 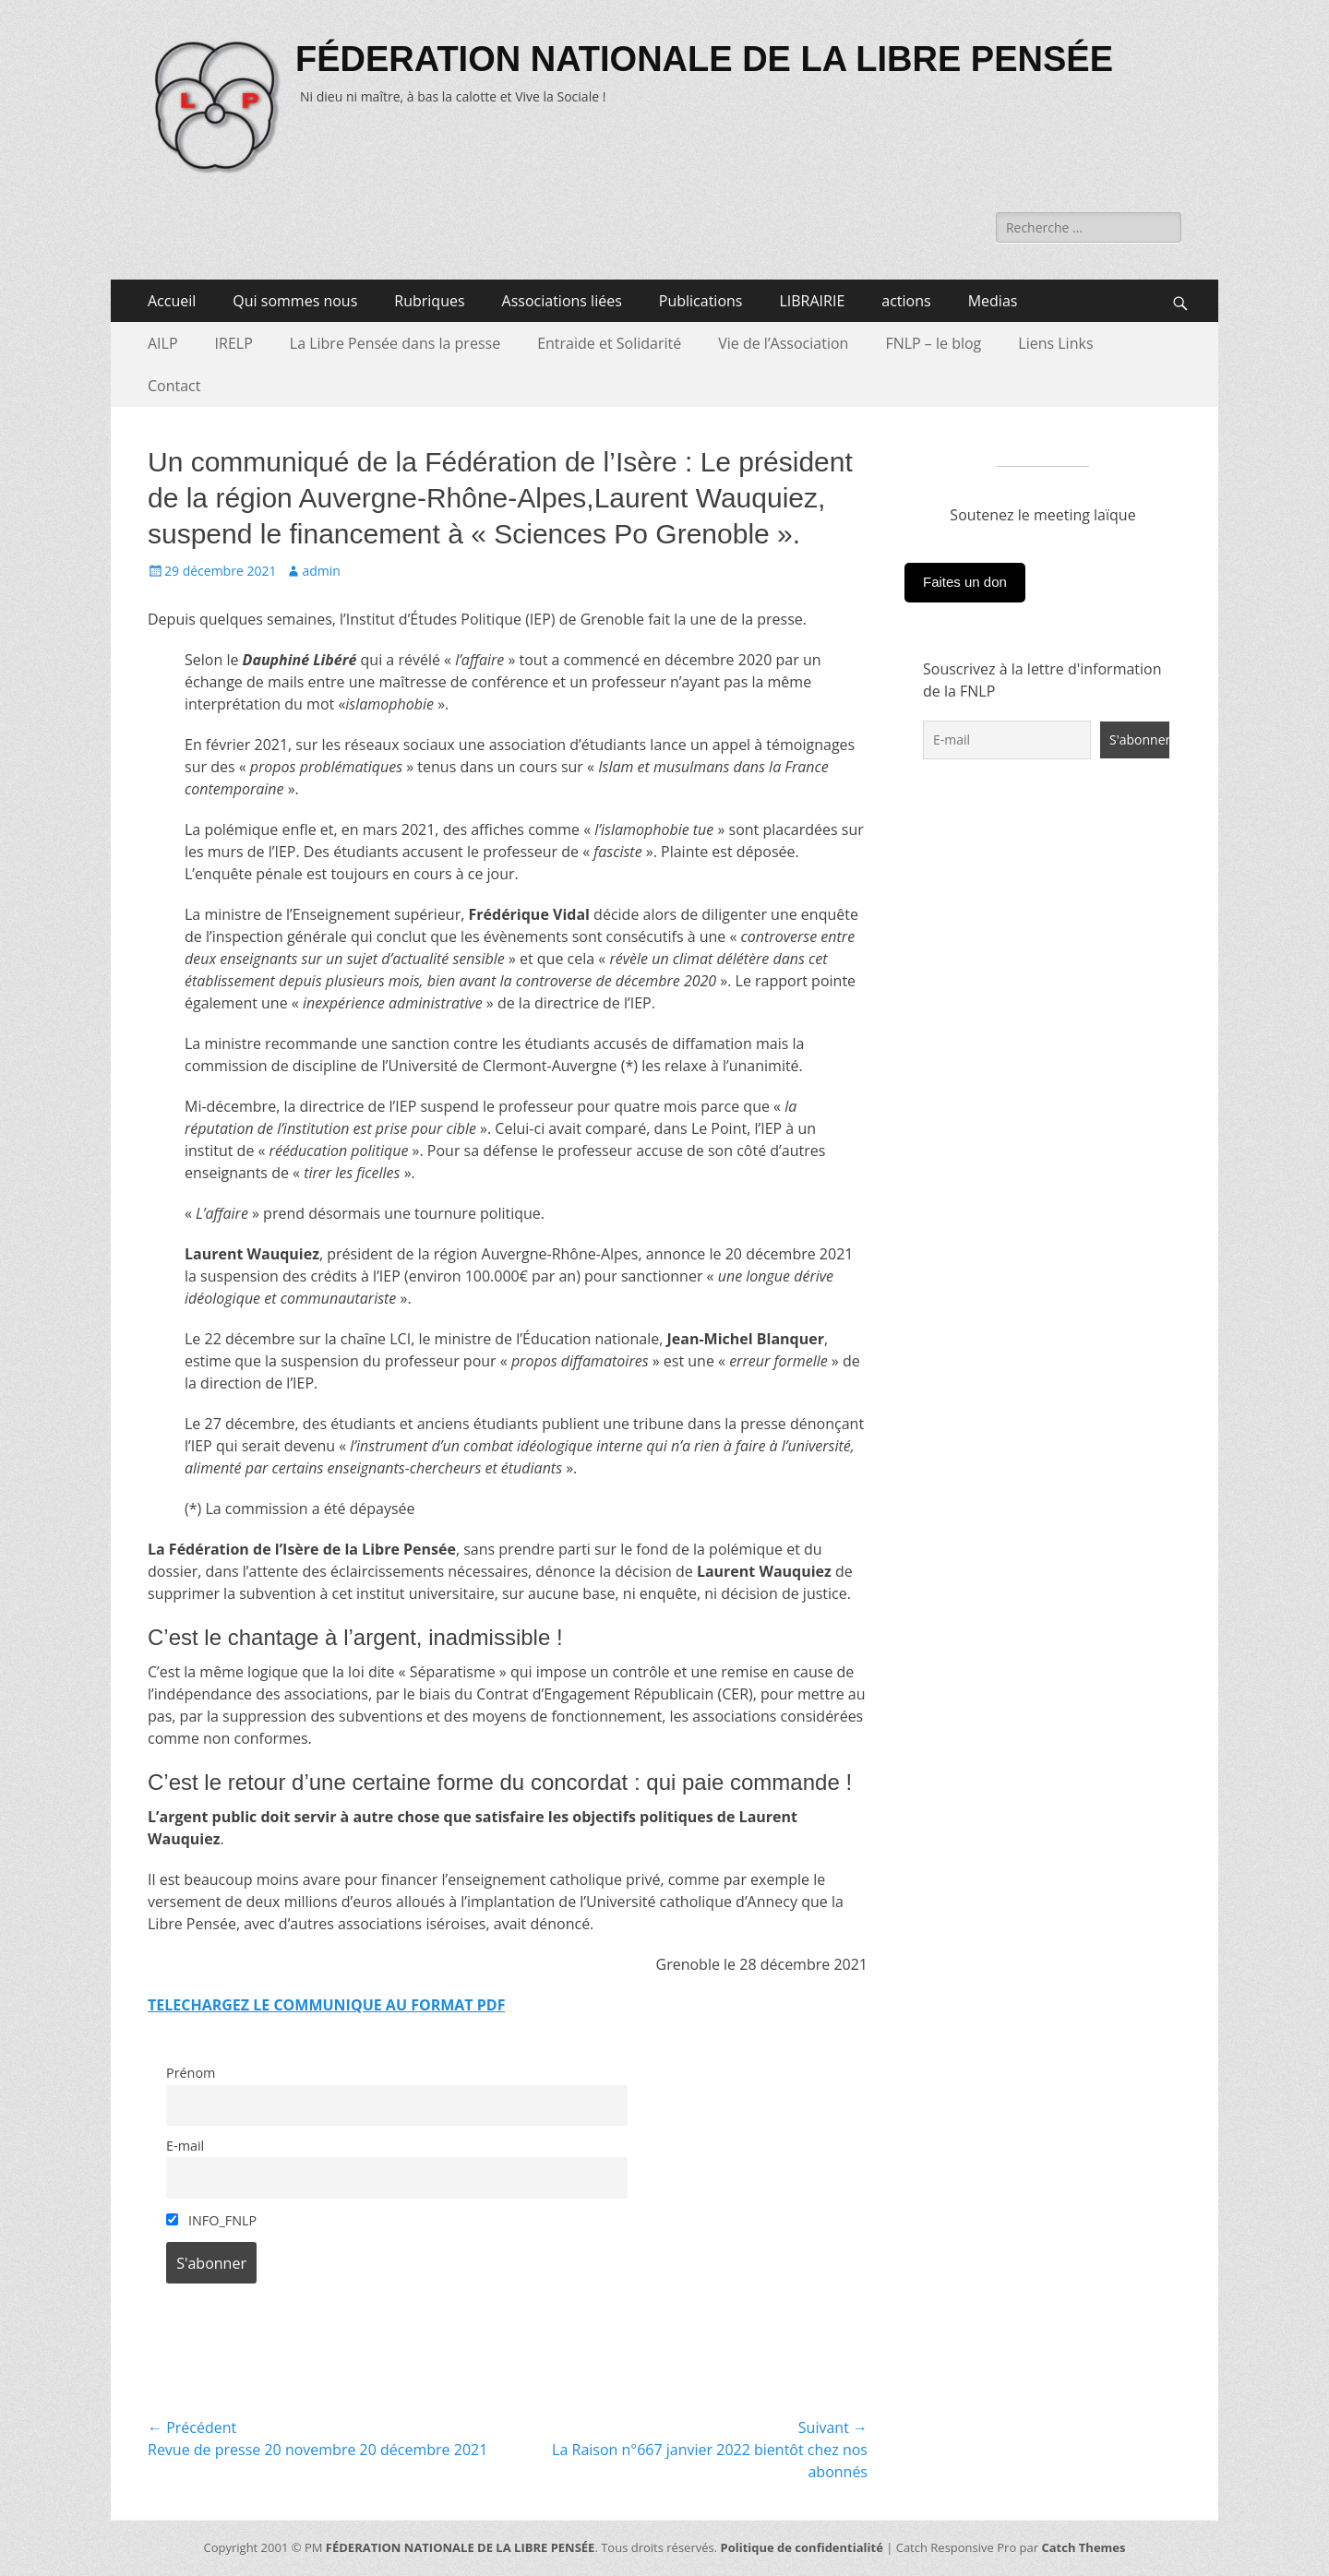 I want to click on Catch Themes, so click(x=1083, y=2547).